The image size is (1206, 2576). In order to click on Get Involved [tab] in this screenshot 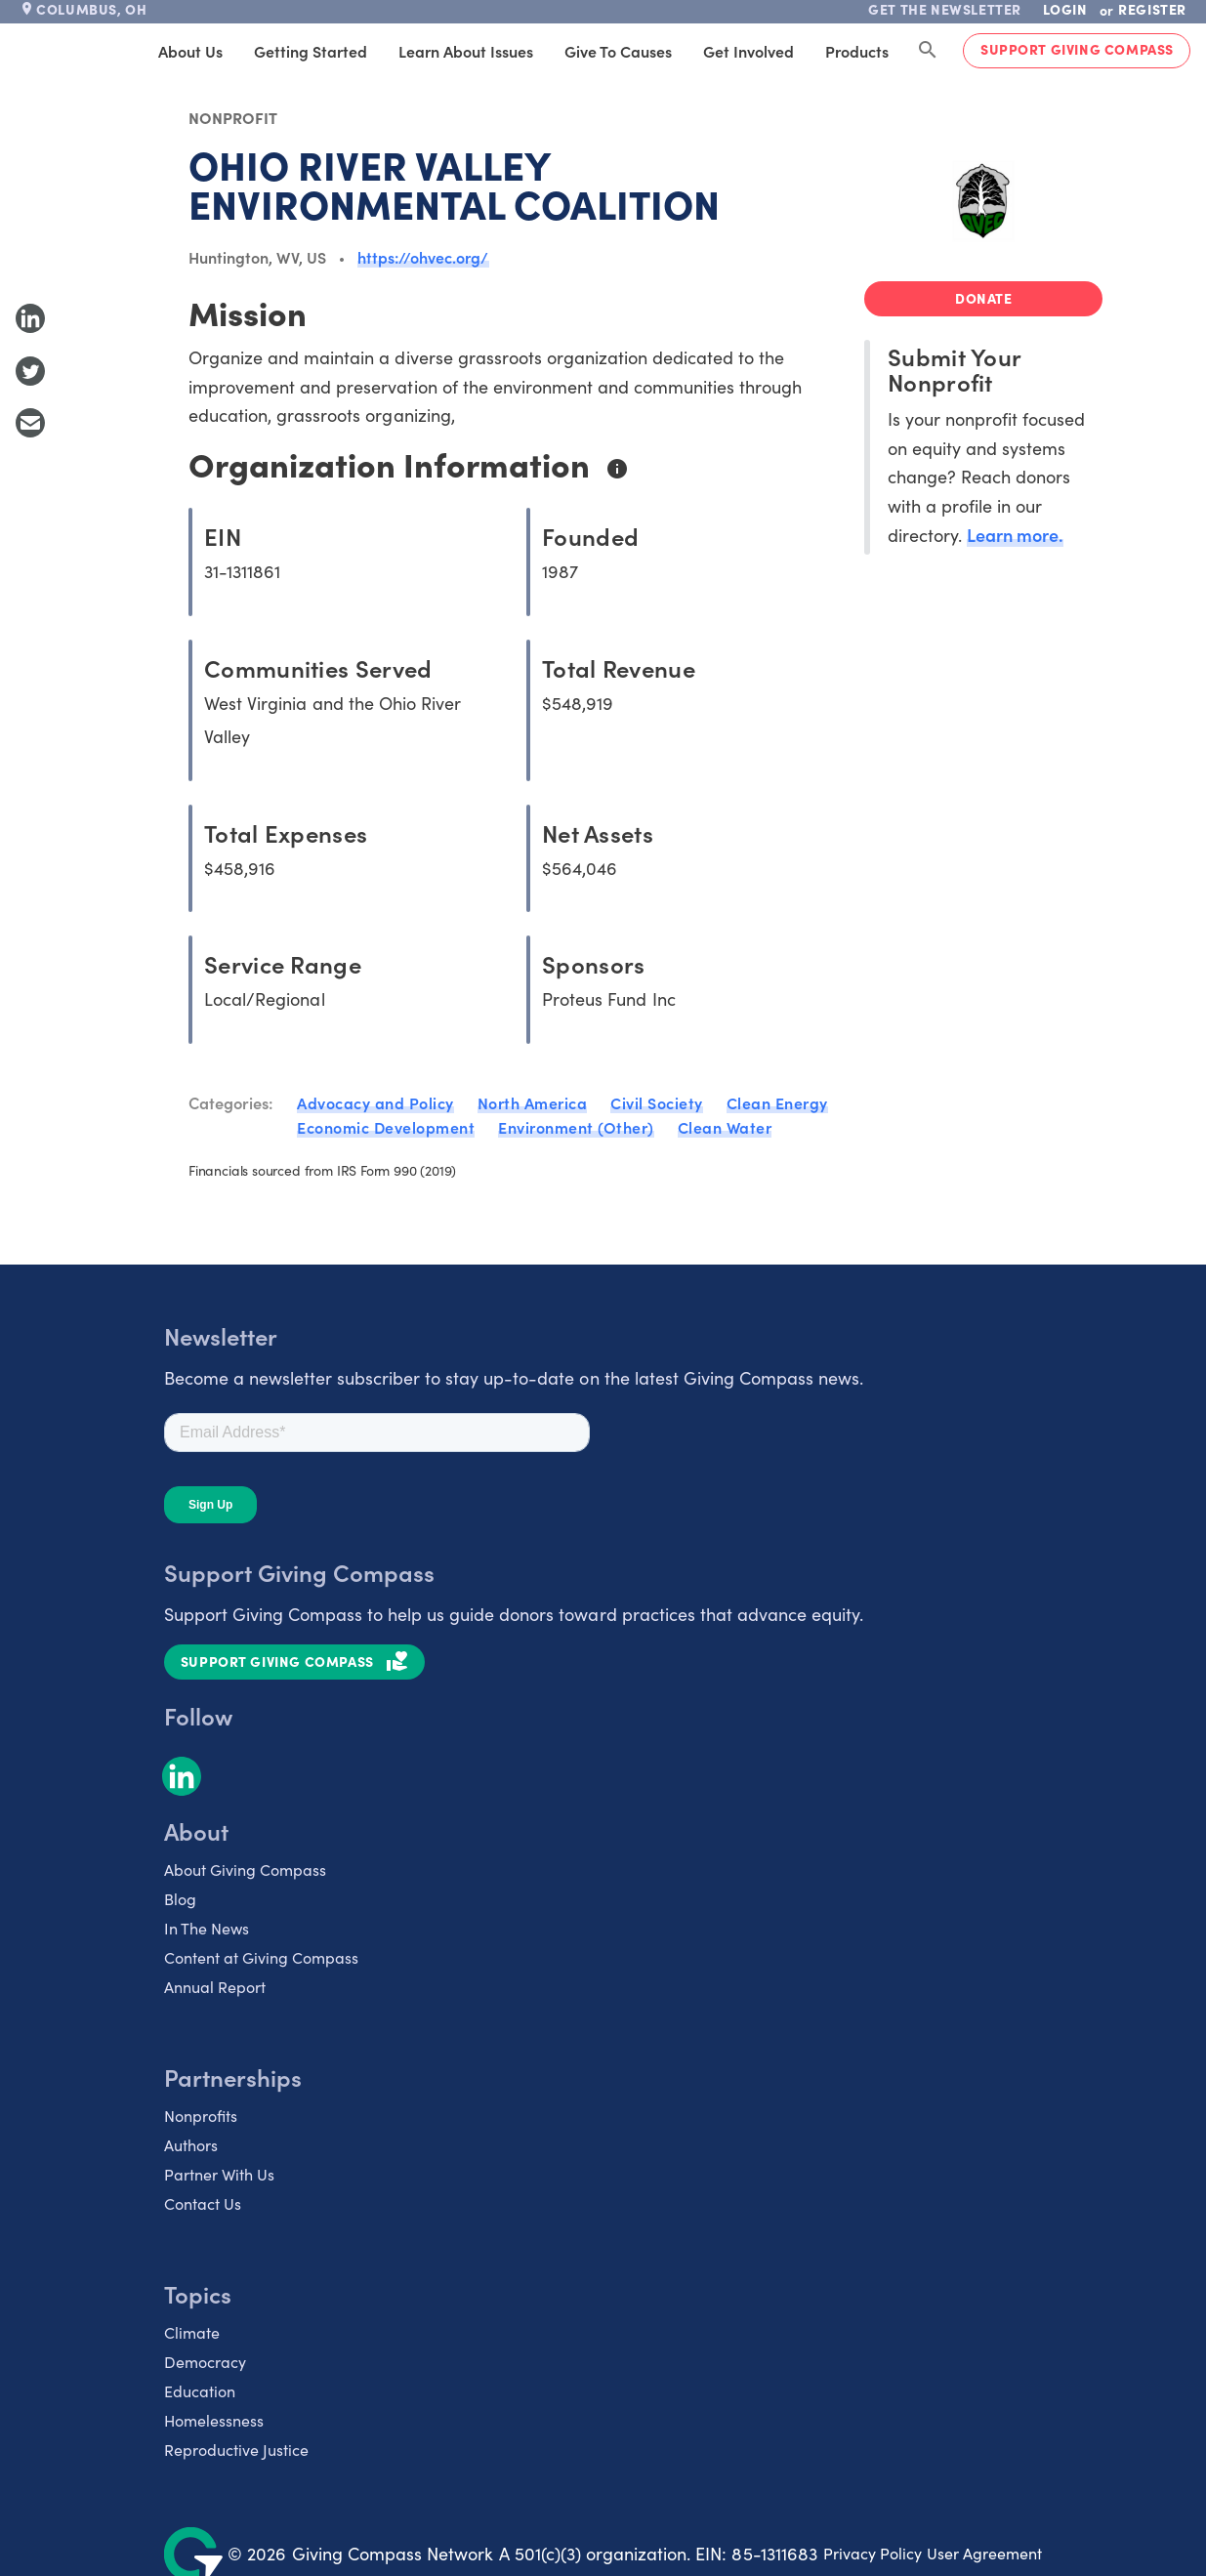, I will do `click(748, 51)`.